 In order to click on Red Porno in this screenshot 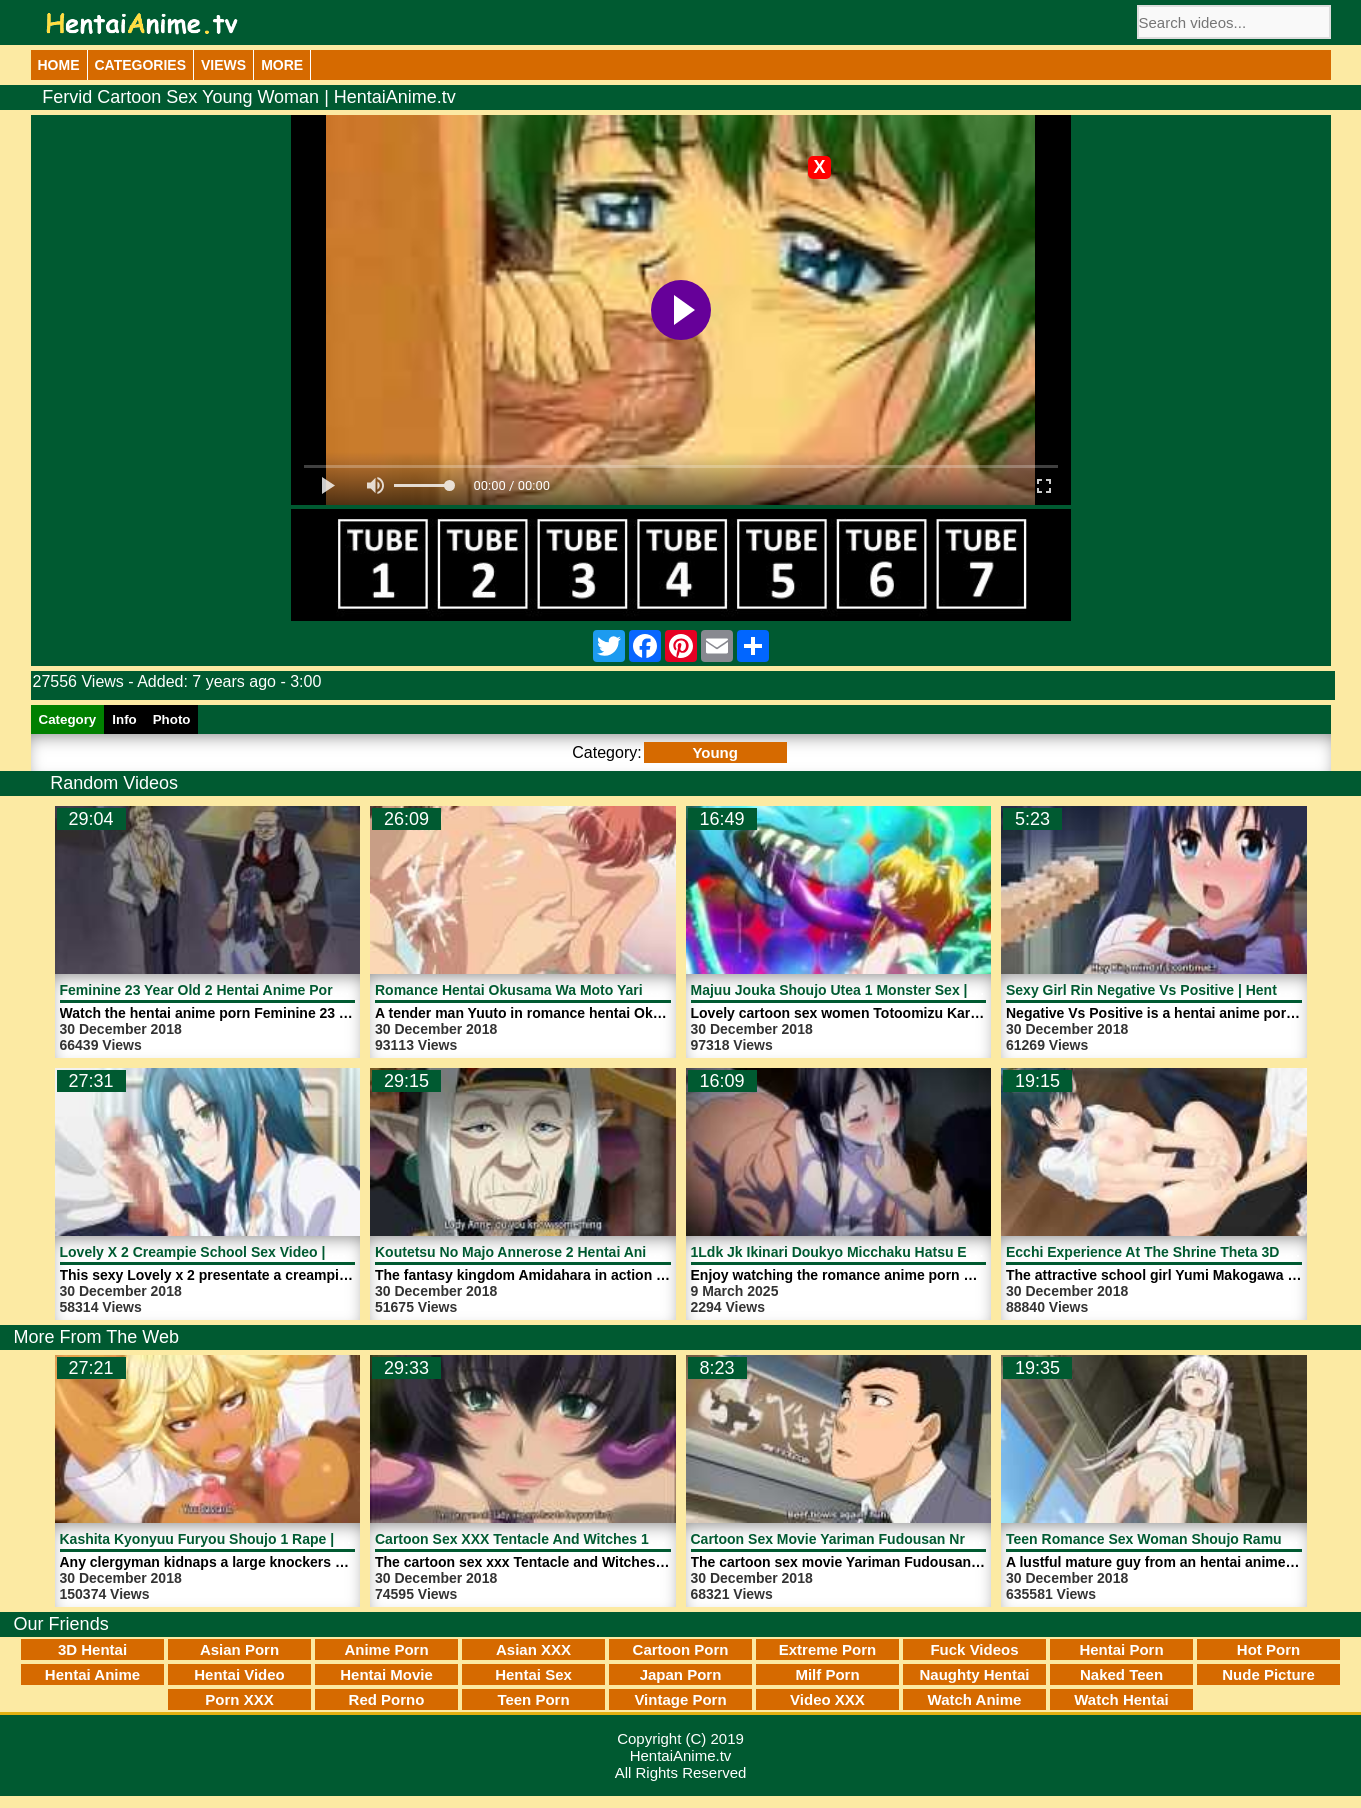, I will do `click(387, 1699)`.